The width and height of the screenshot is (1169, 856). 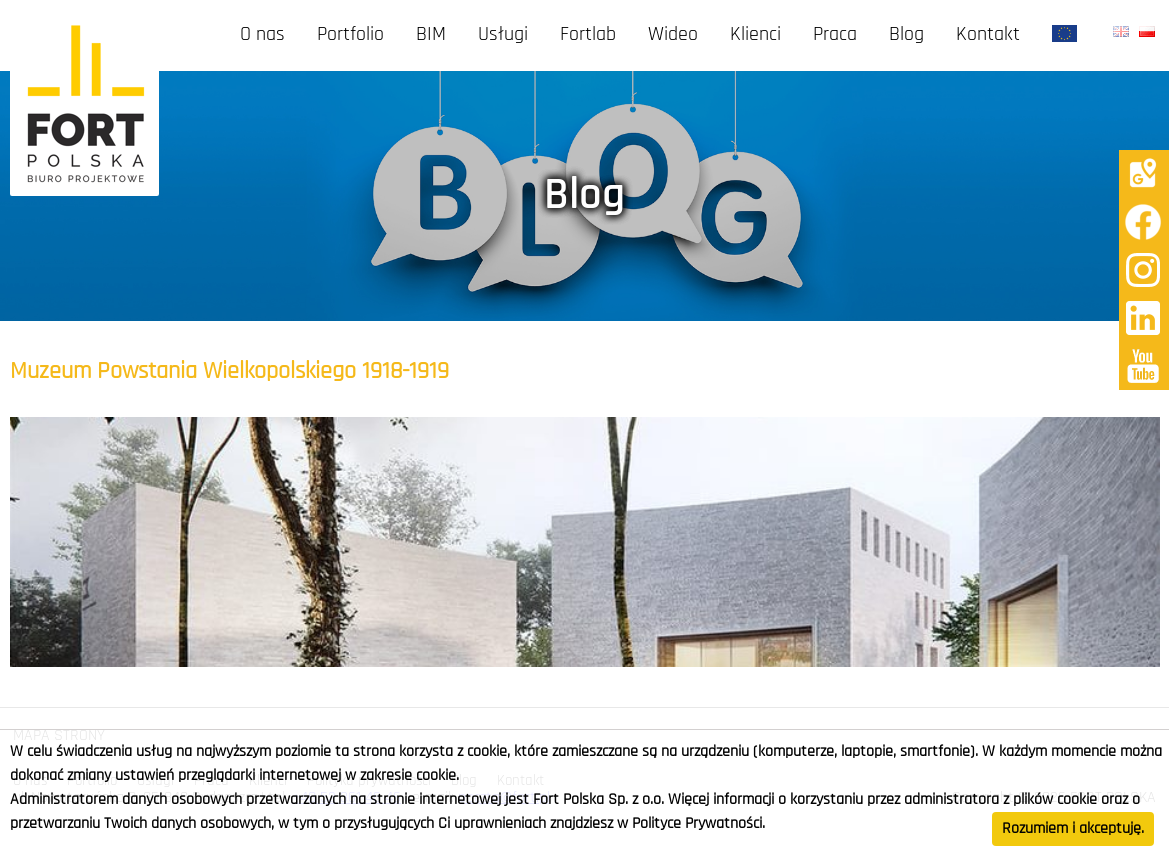 I want to click on Wideo, so click(x=673, y=35).